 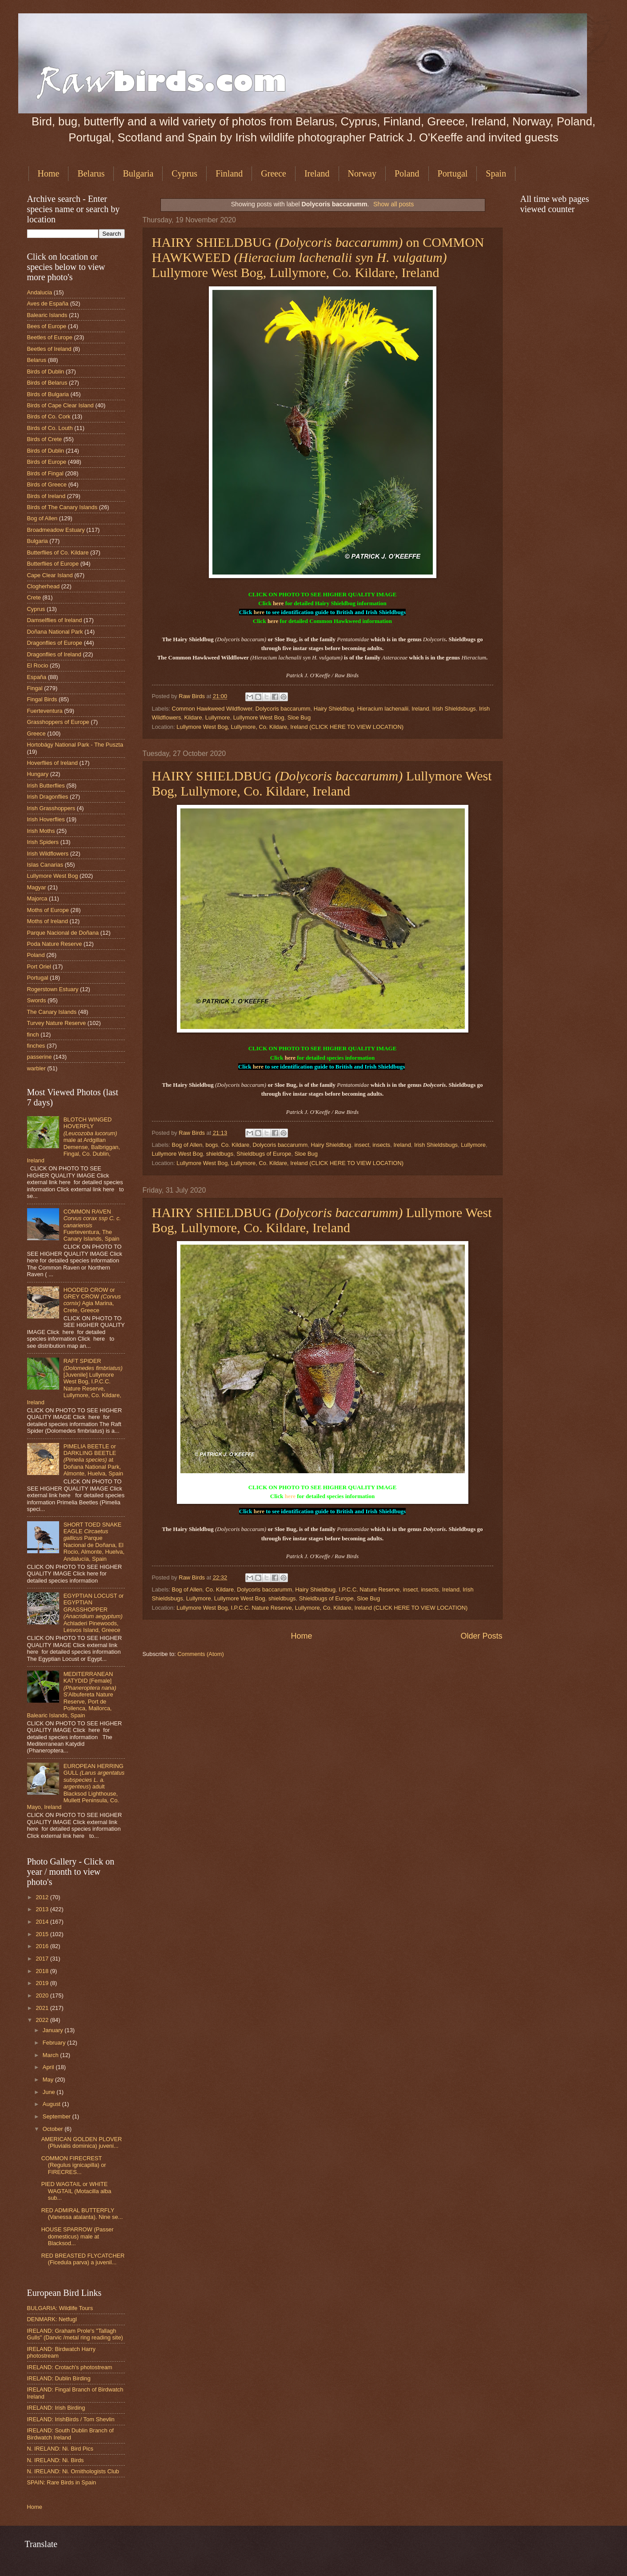 What do you see at coordinates (33, 1034) in the screenshot?
I see `finch` at bounding box center [33, 1034].